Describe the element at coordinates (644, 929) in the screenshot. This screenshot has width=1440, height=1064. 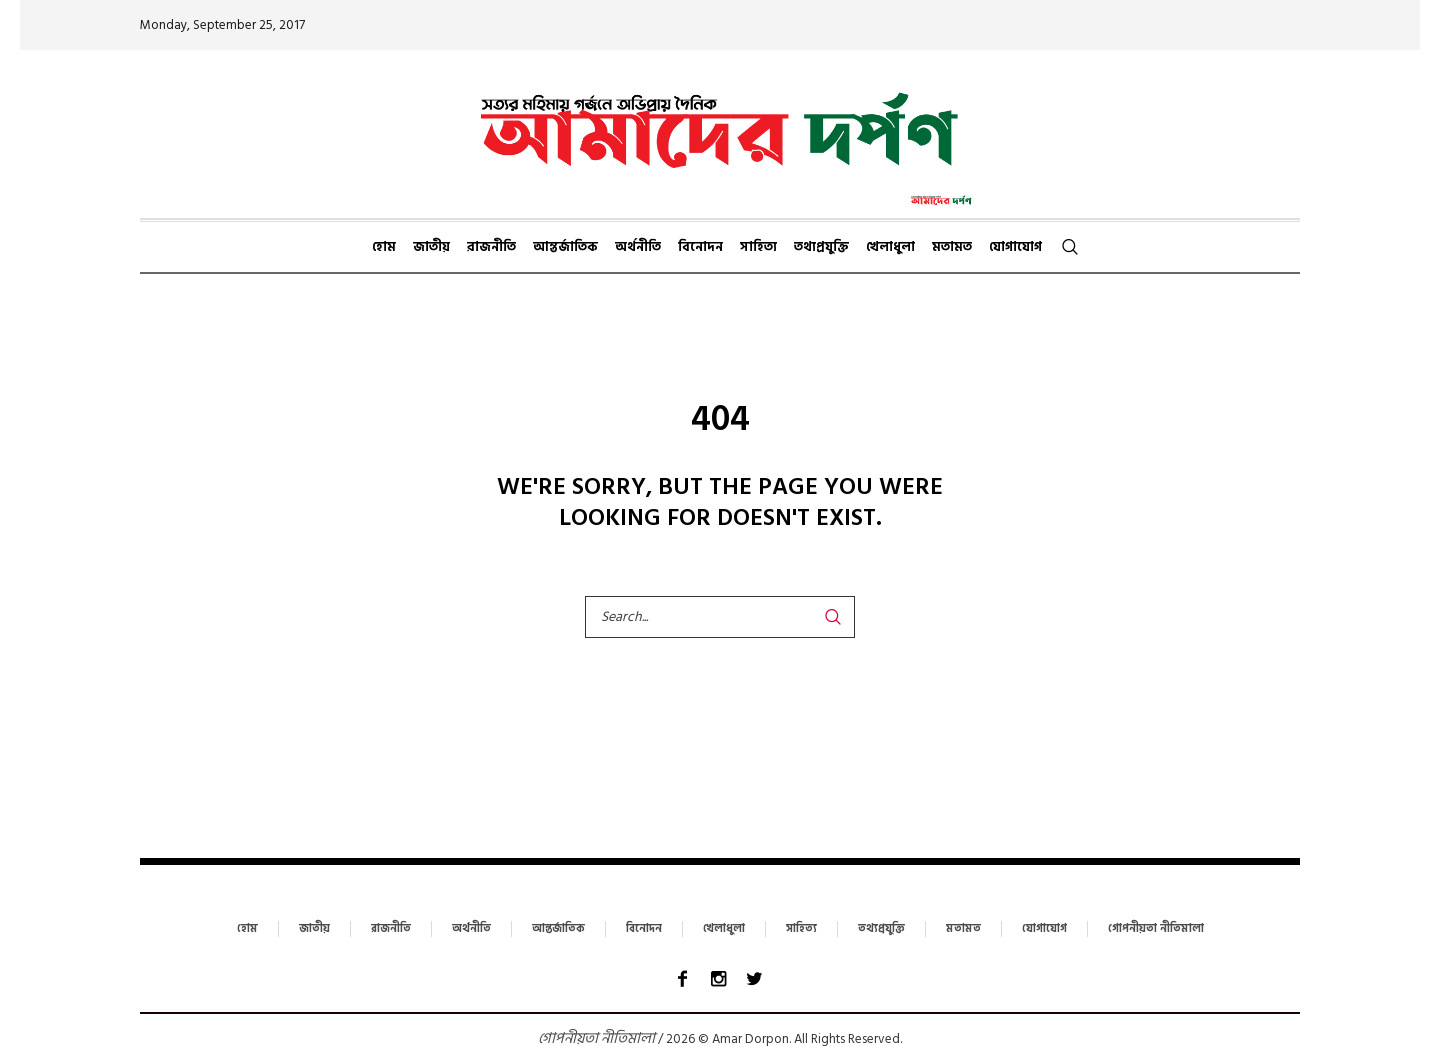
I see `বিনোদন` at that location.